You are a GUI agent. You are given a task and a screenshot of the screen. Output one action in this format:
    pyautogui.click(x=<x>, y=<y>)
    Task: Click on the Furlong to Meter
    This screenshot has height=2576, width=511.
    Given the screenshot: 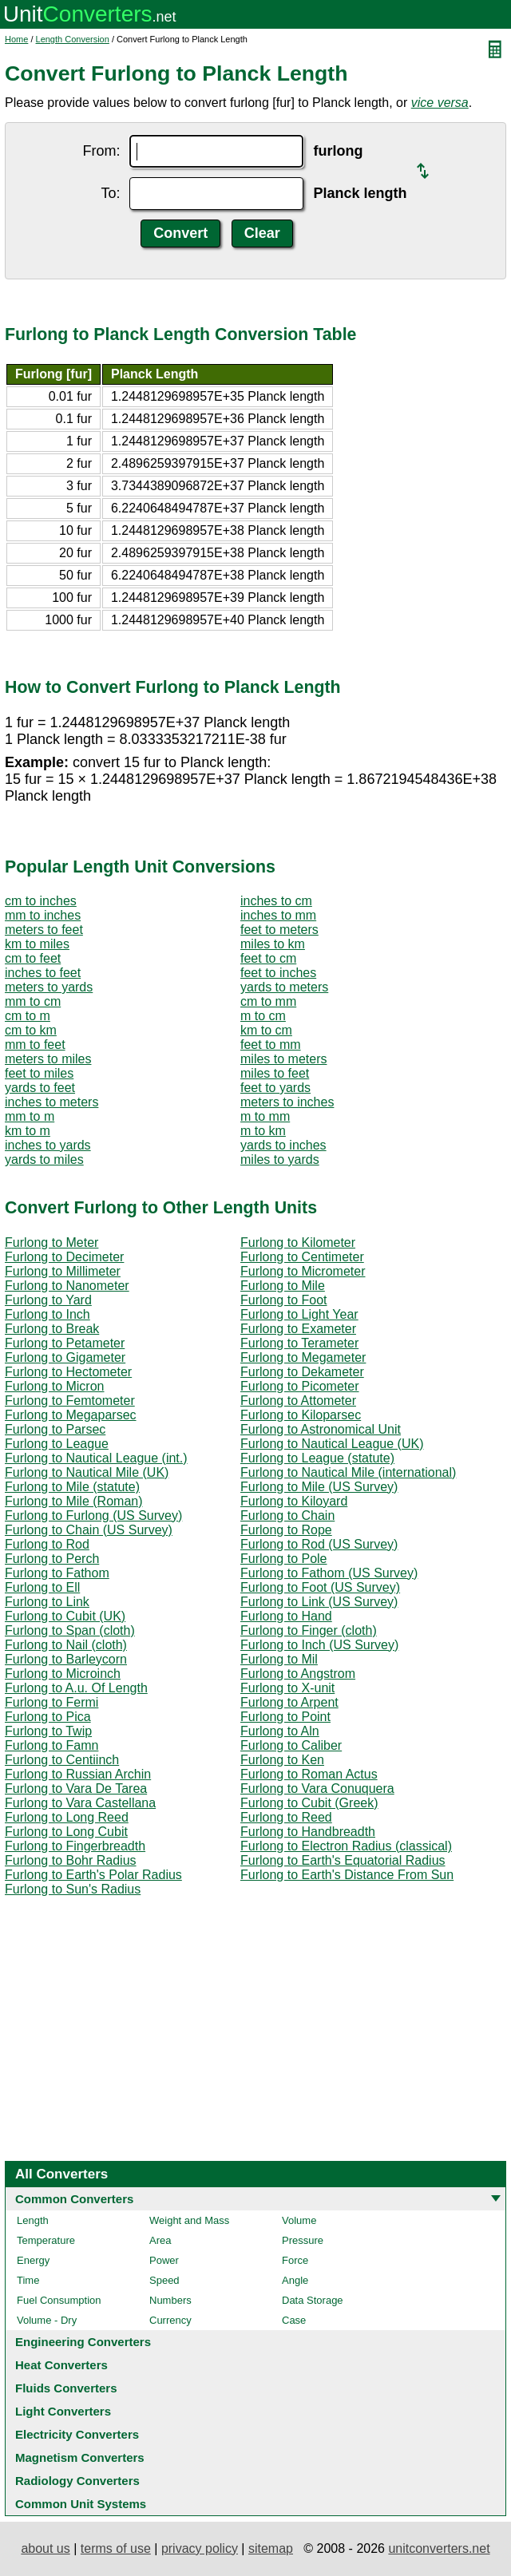 What is the action you would take?
    pyautogui.click(x=51, y=1242)
    